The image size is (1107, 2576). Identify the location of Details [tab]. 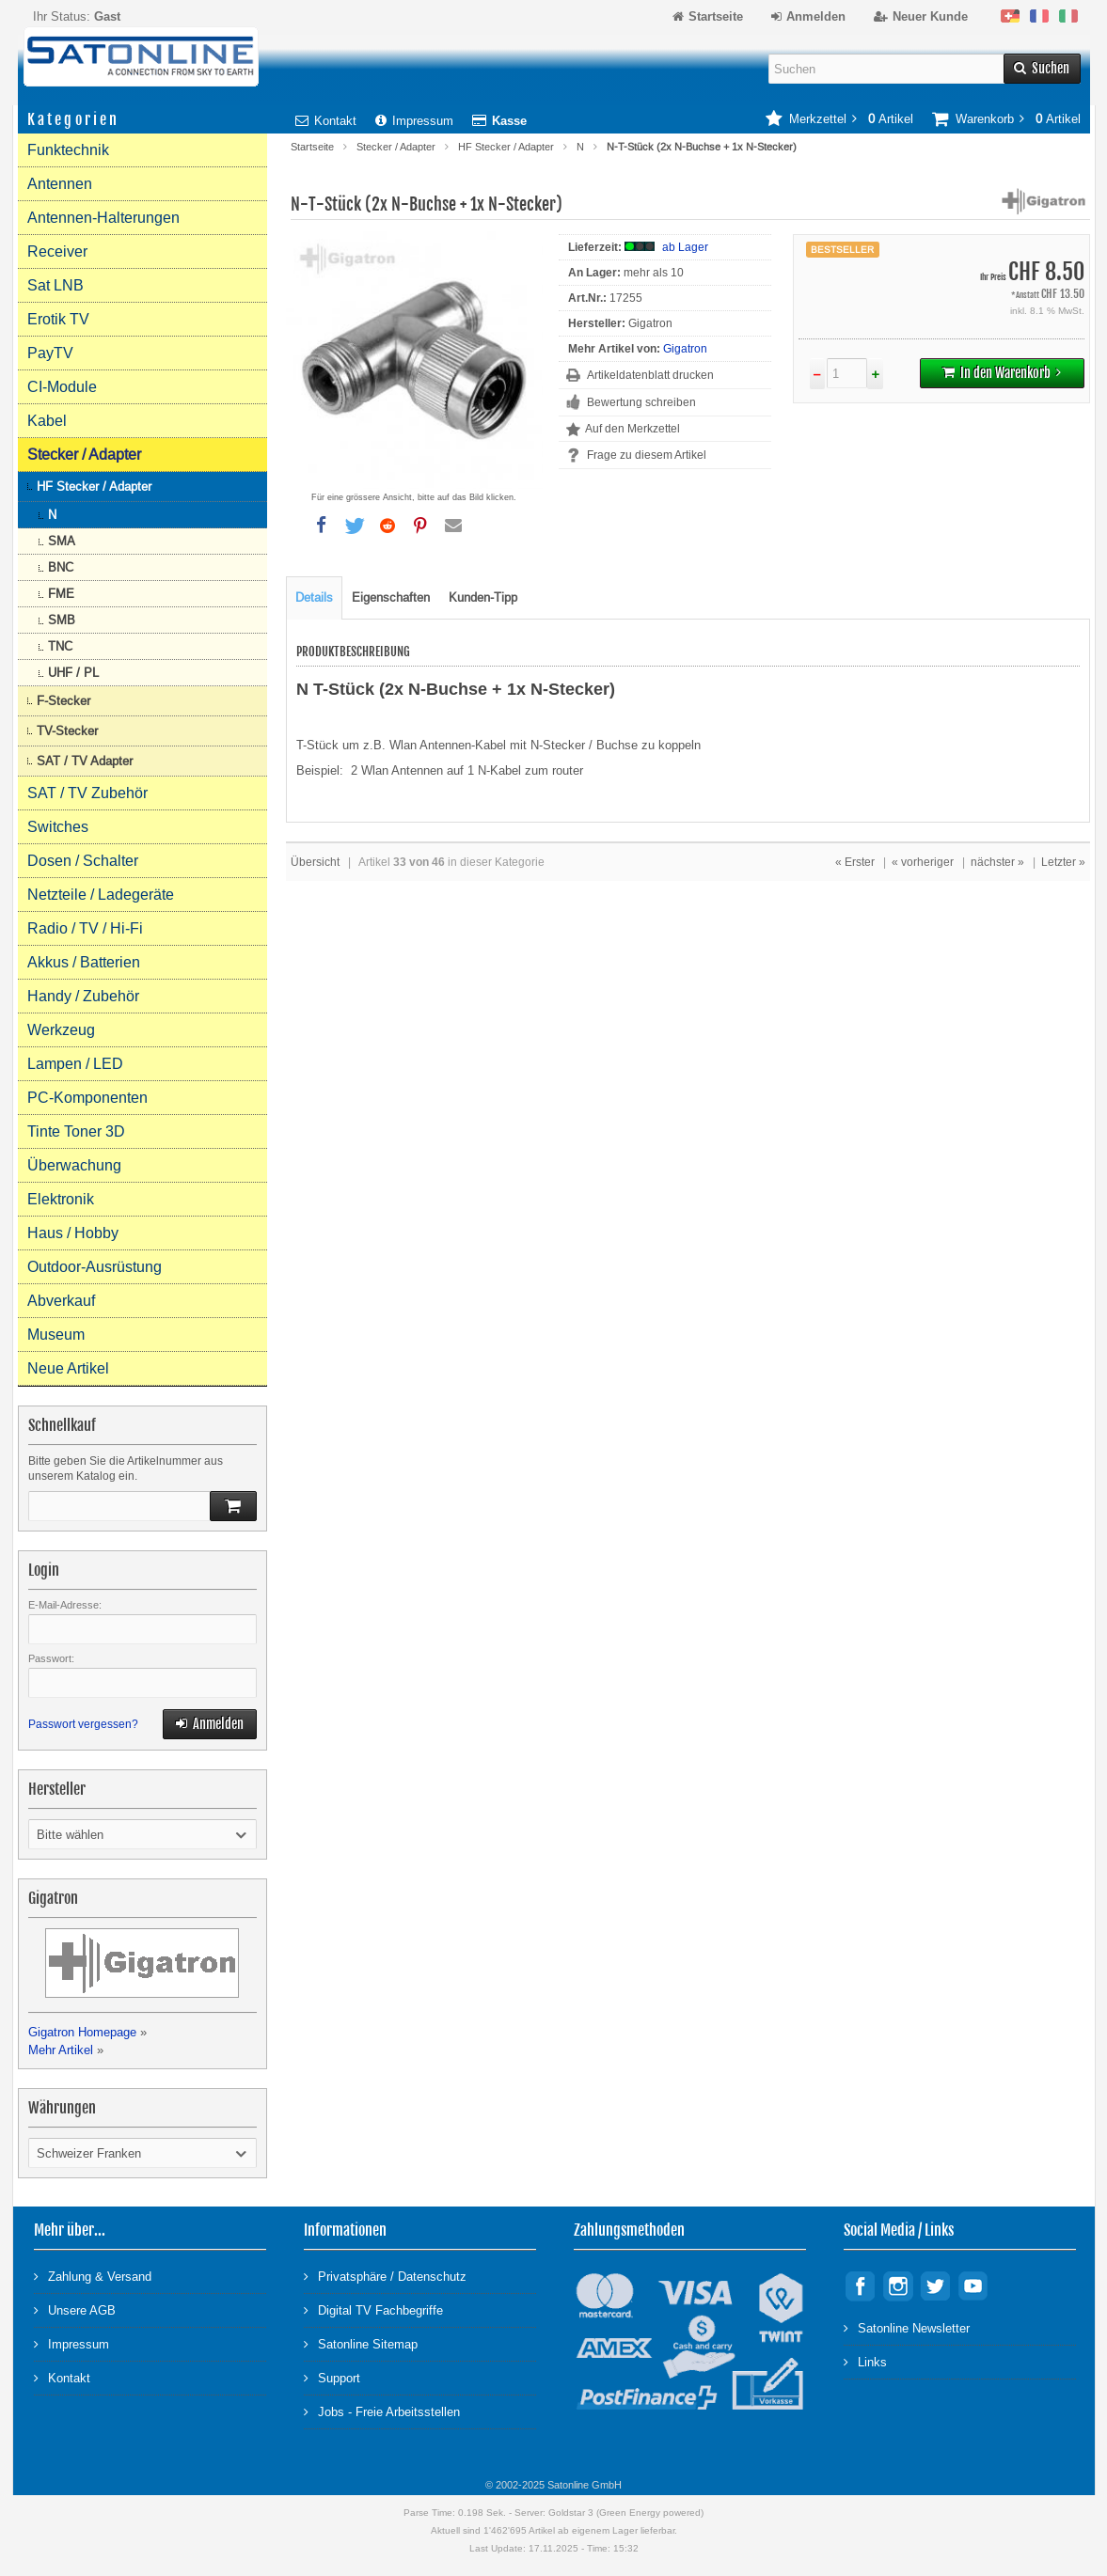
(314, 597).